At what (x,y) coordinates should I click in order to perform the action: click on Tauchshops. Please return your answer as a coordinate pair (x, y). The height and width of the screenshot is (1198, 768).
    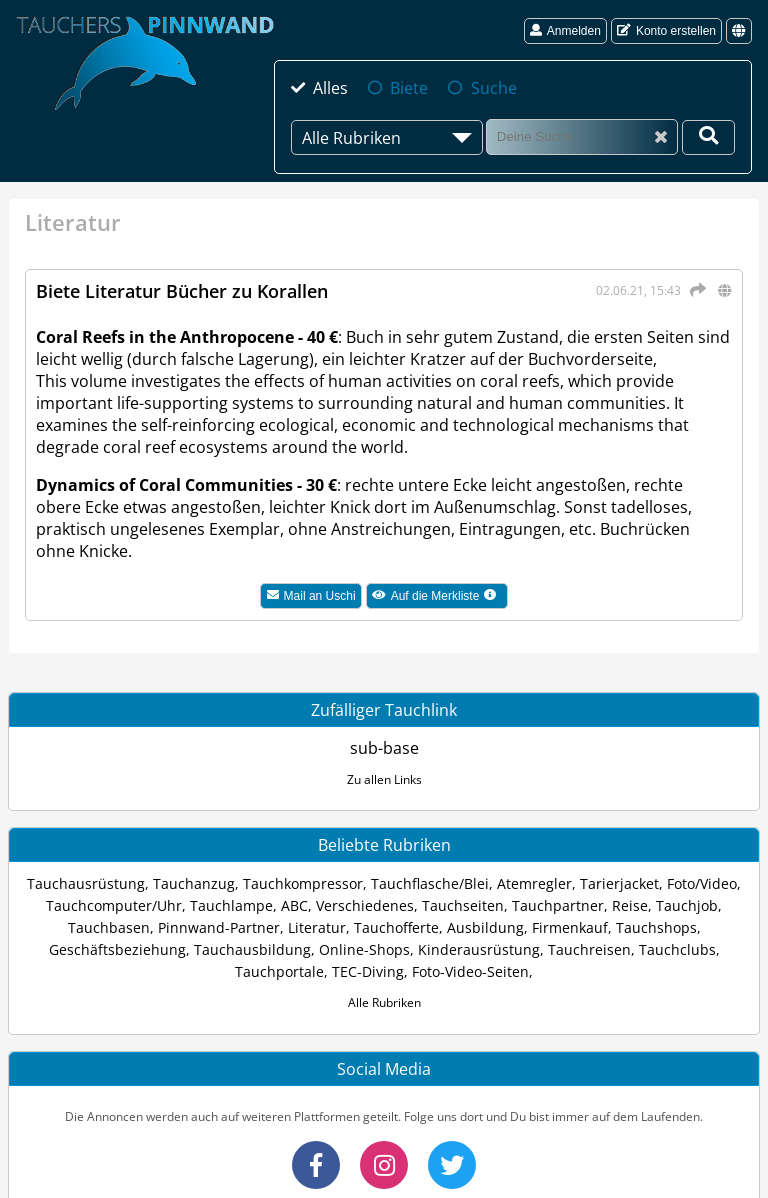
    Looking at the image, I should click on (656, 927).